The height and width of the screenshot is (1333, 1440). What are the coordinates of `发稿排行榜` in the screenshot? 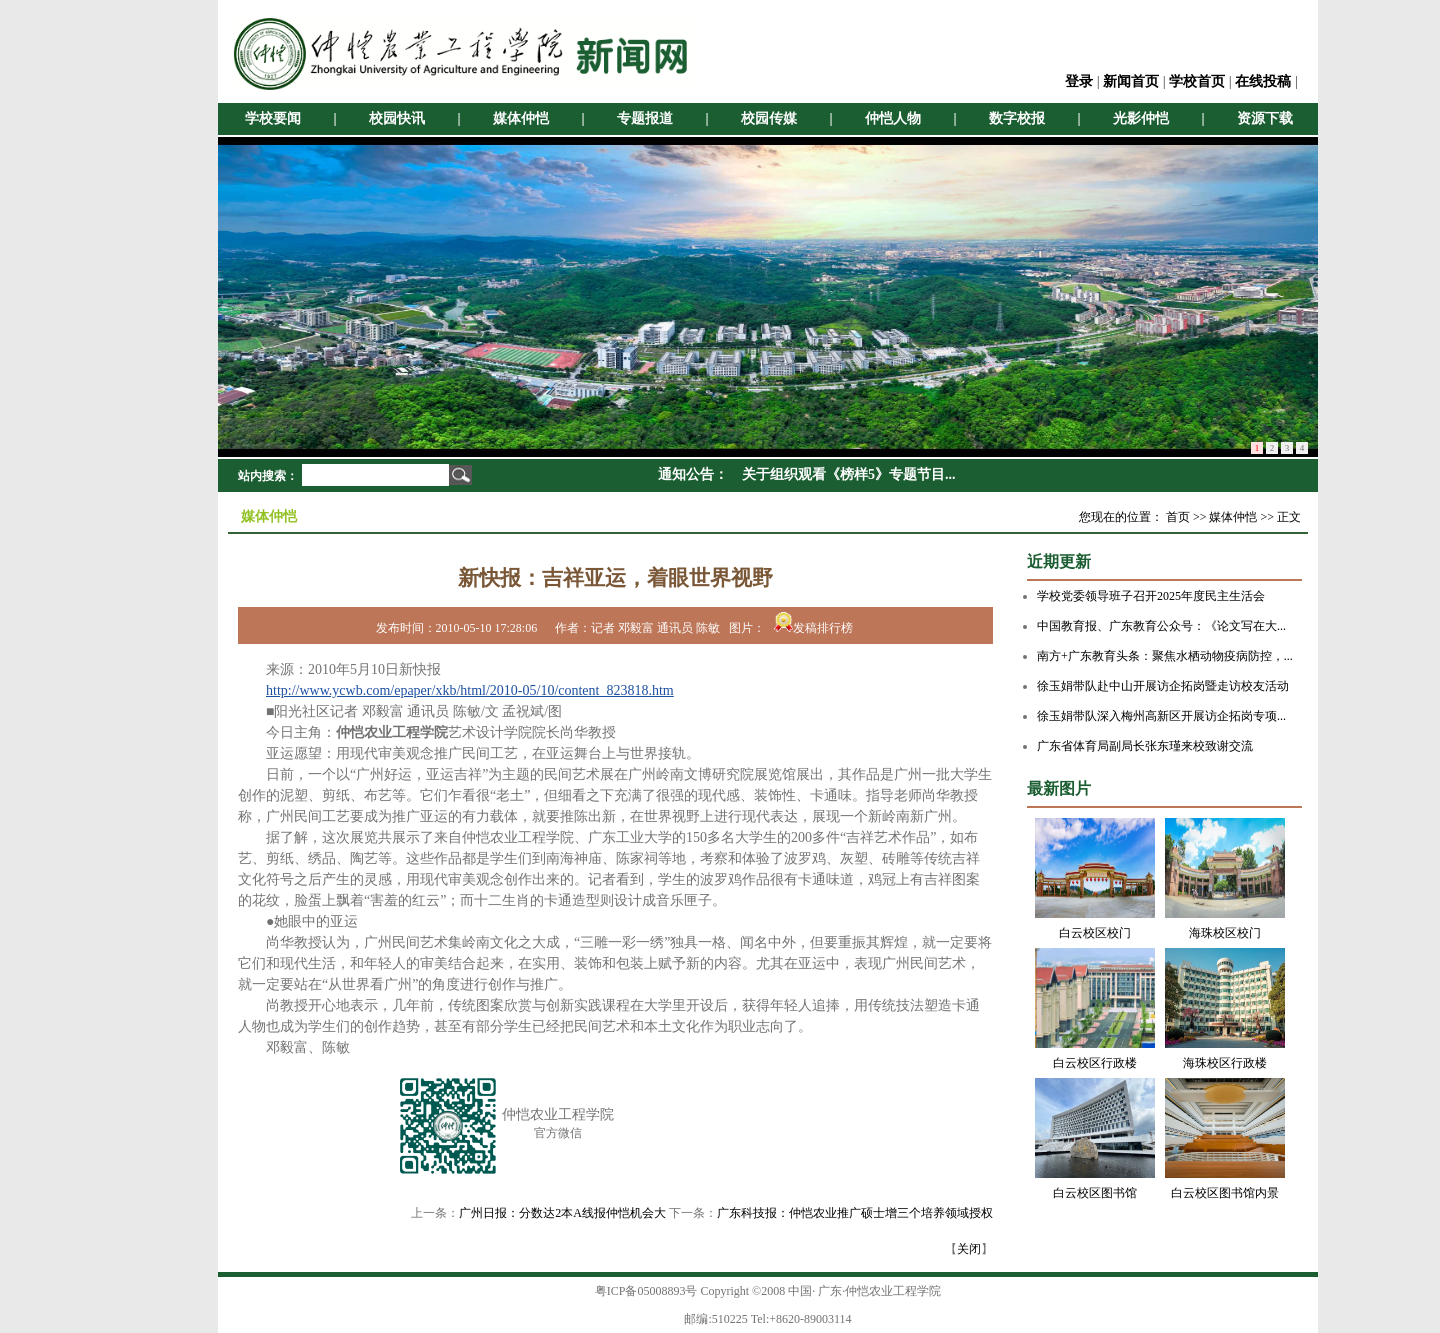 It's located at (813, 628).